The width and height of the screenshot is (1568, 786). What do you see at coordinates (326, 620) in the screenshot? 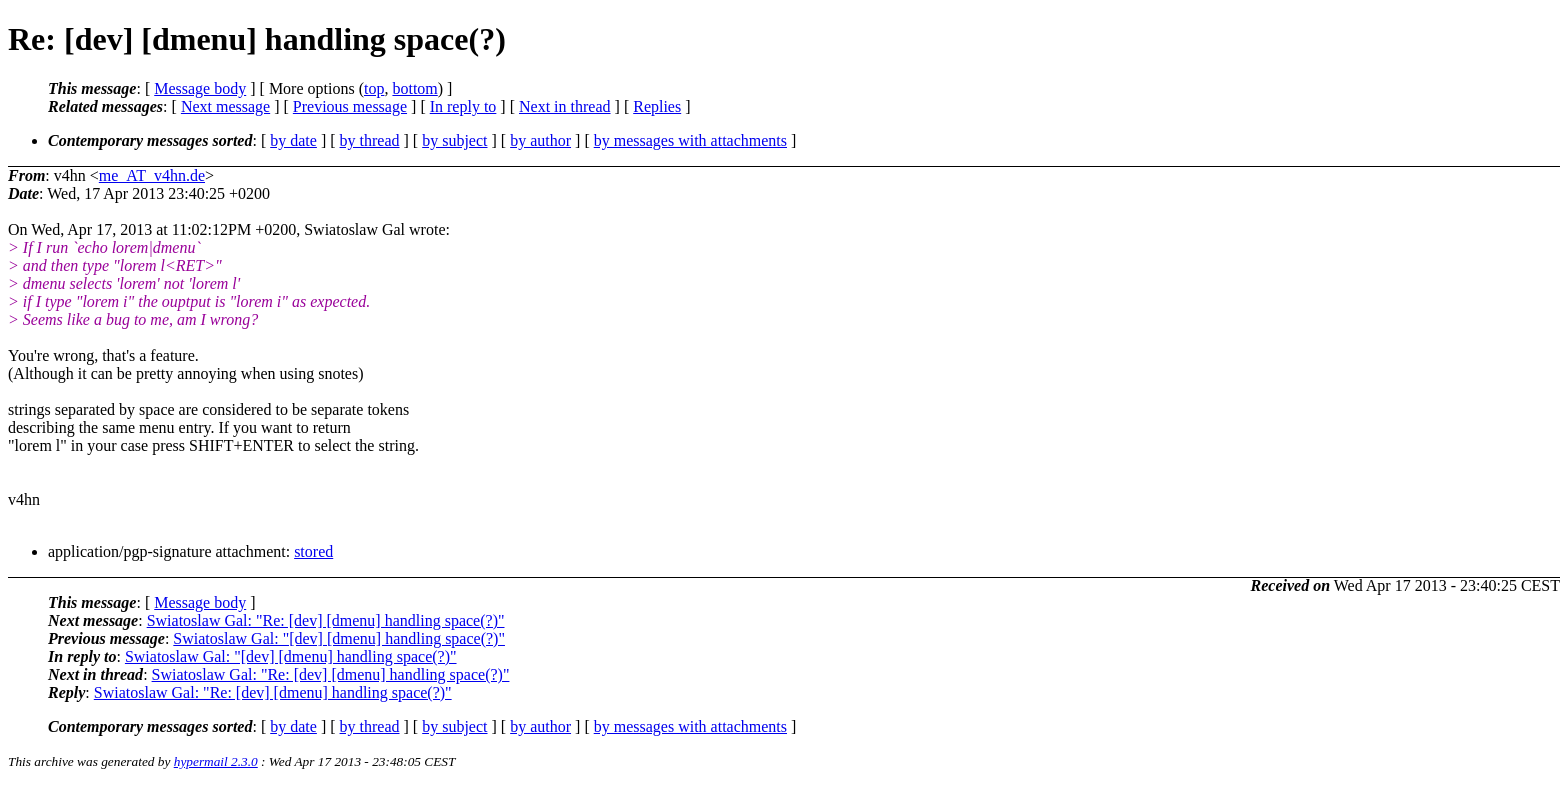
I see `Swiatoslaw Gal: "Re: [dev] [dmenu] handling space(?)"` at bounding box center [326, 620].